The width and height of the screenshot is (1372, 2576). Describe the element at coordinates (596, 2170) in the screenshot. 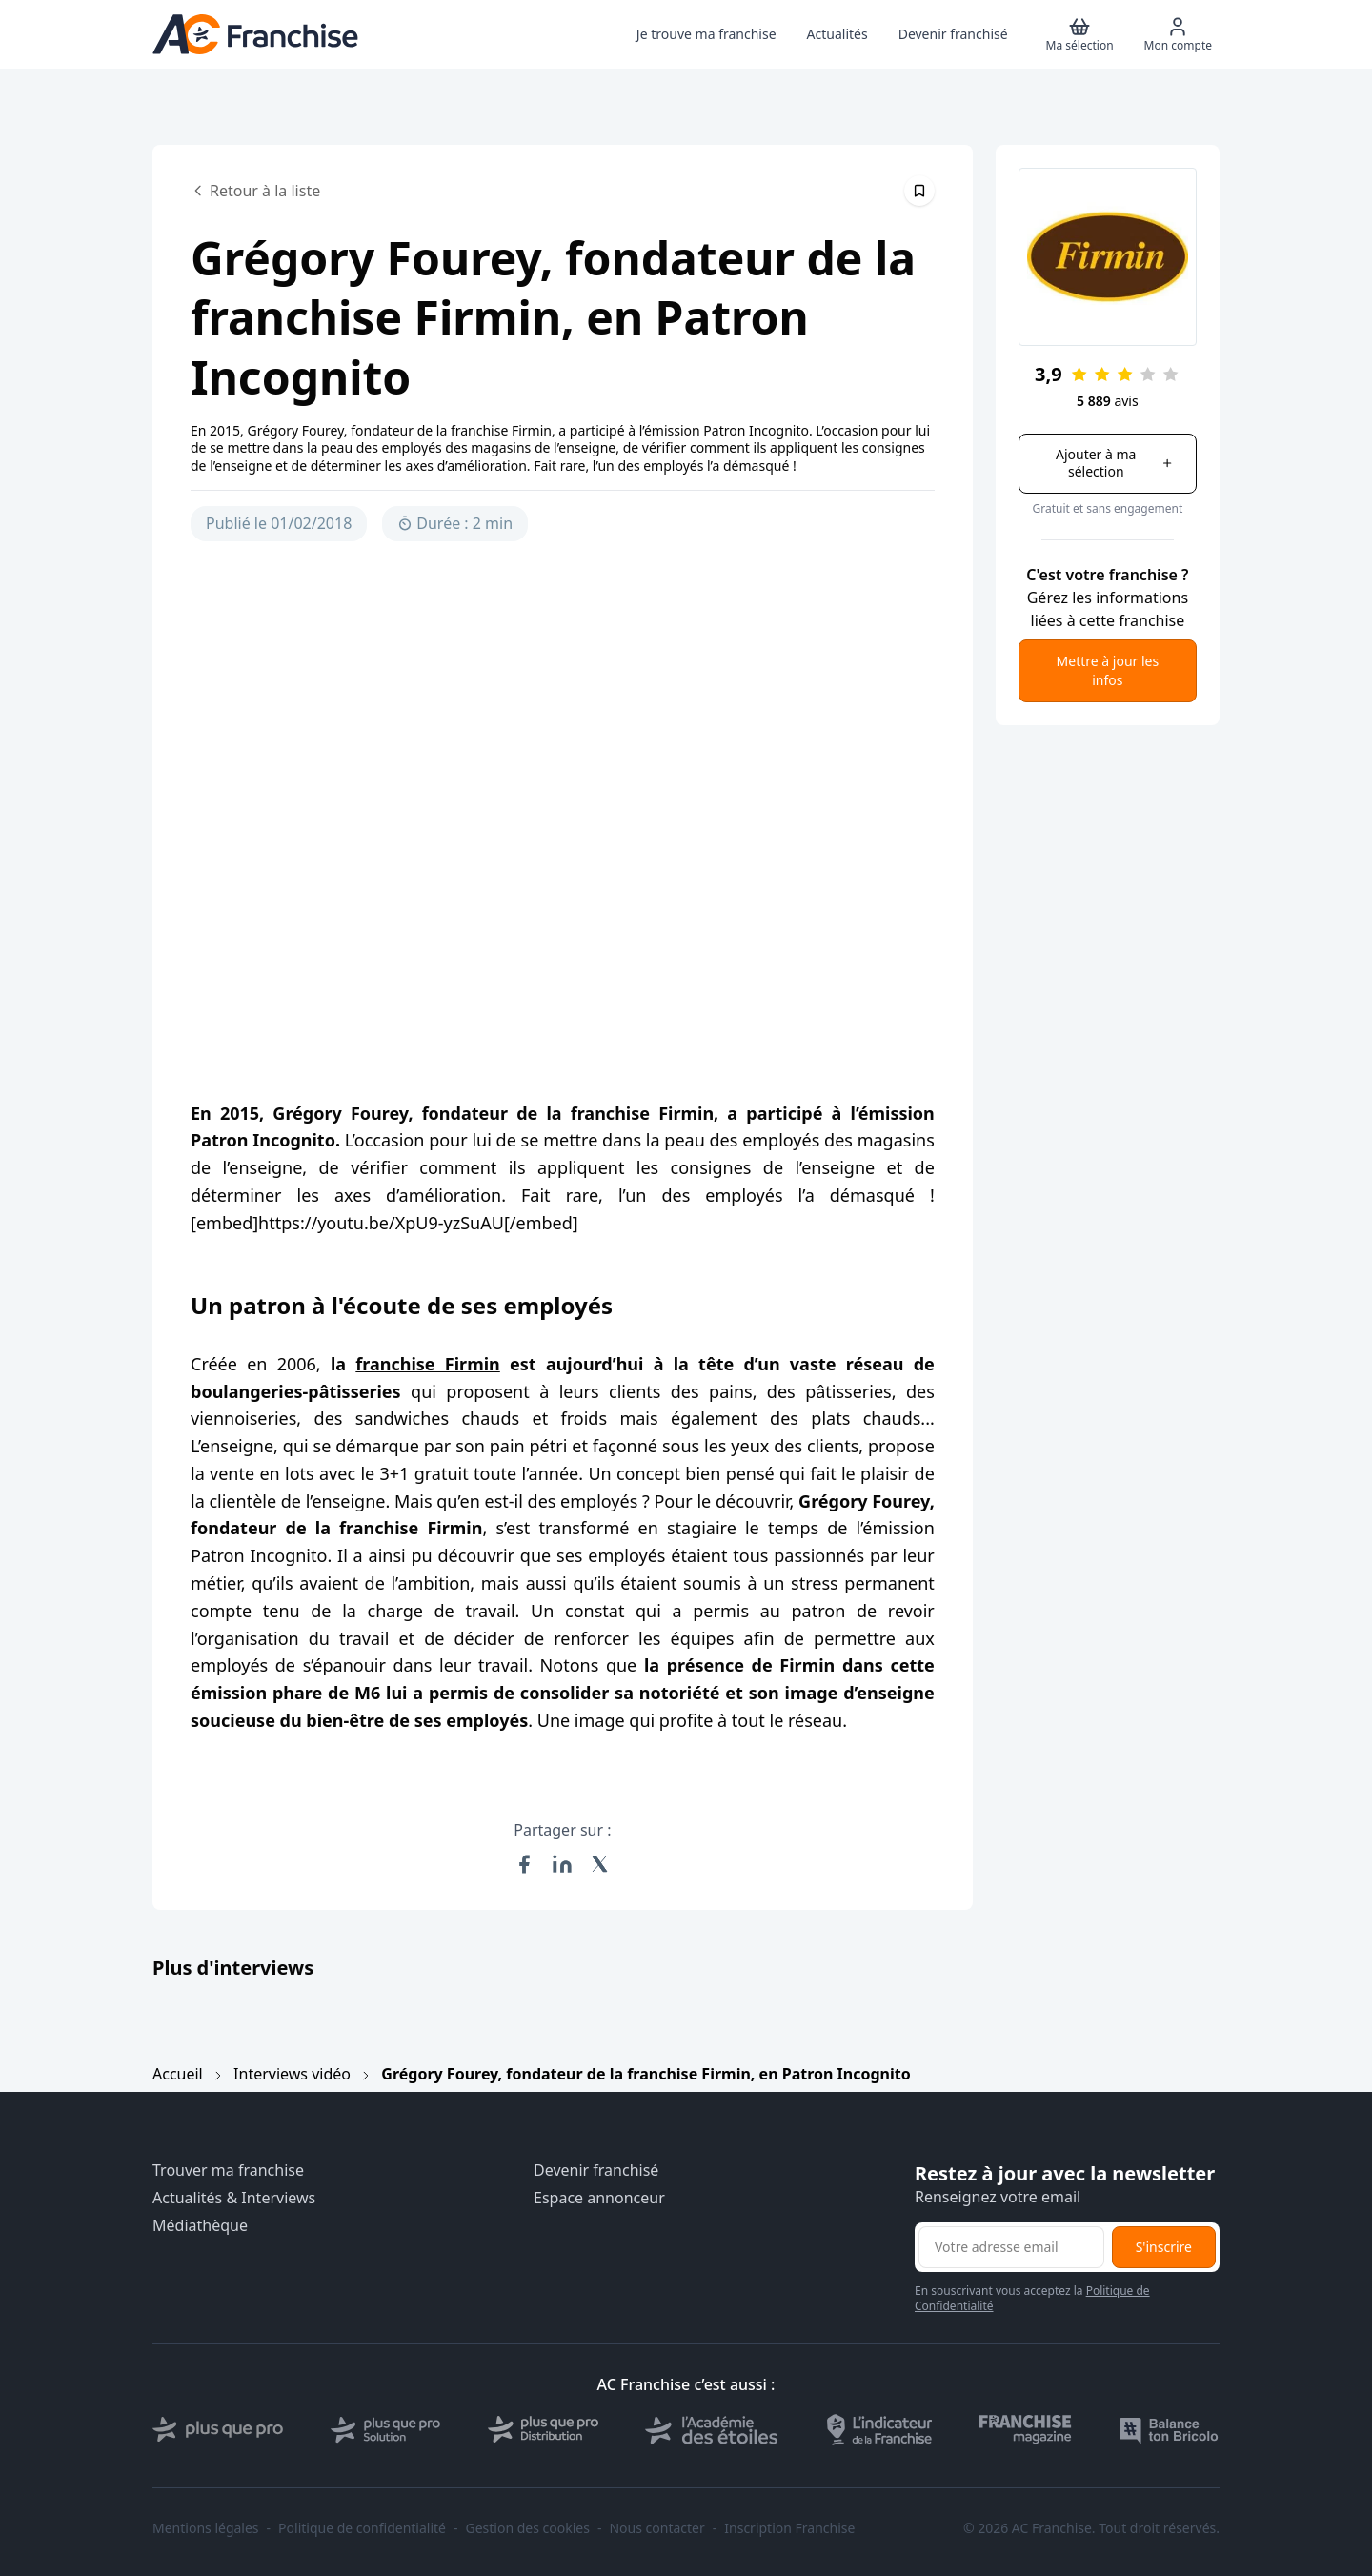

I see `Devenir franchisé` at that location.